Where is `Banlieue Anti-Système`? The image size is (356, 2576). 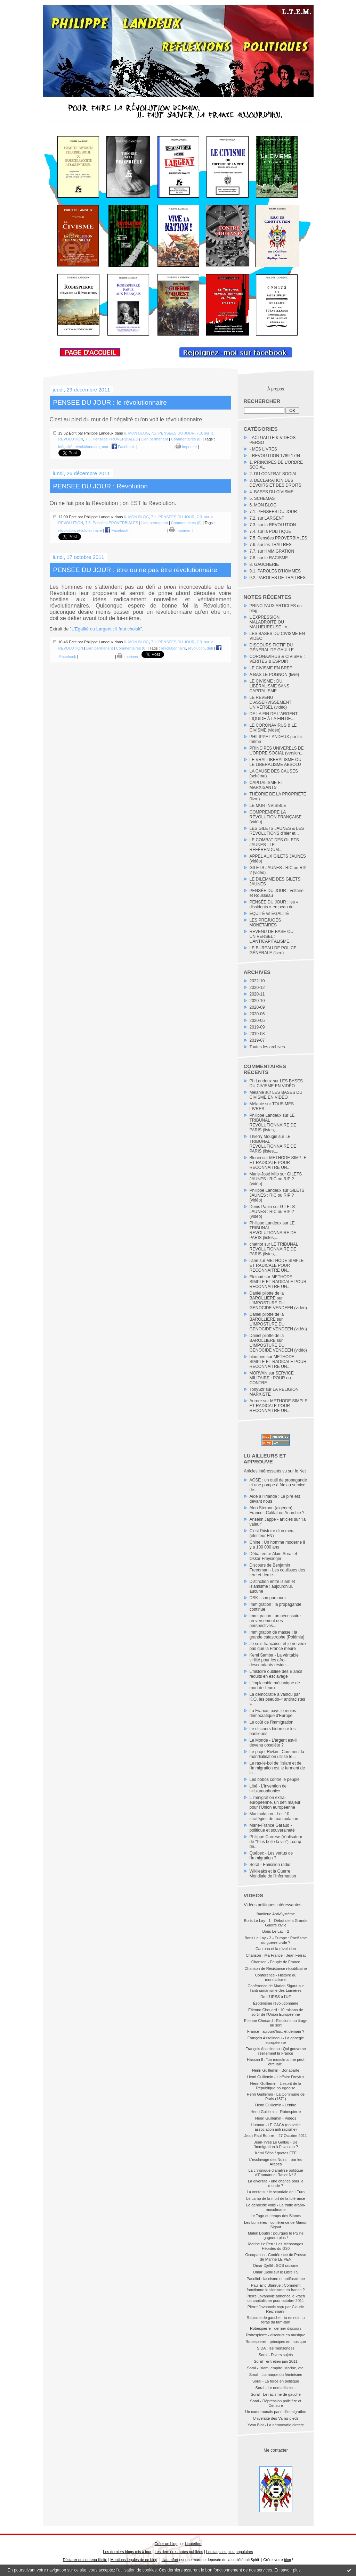
Banlieue Anti-Système is located at coordinates (276, 1914).